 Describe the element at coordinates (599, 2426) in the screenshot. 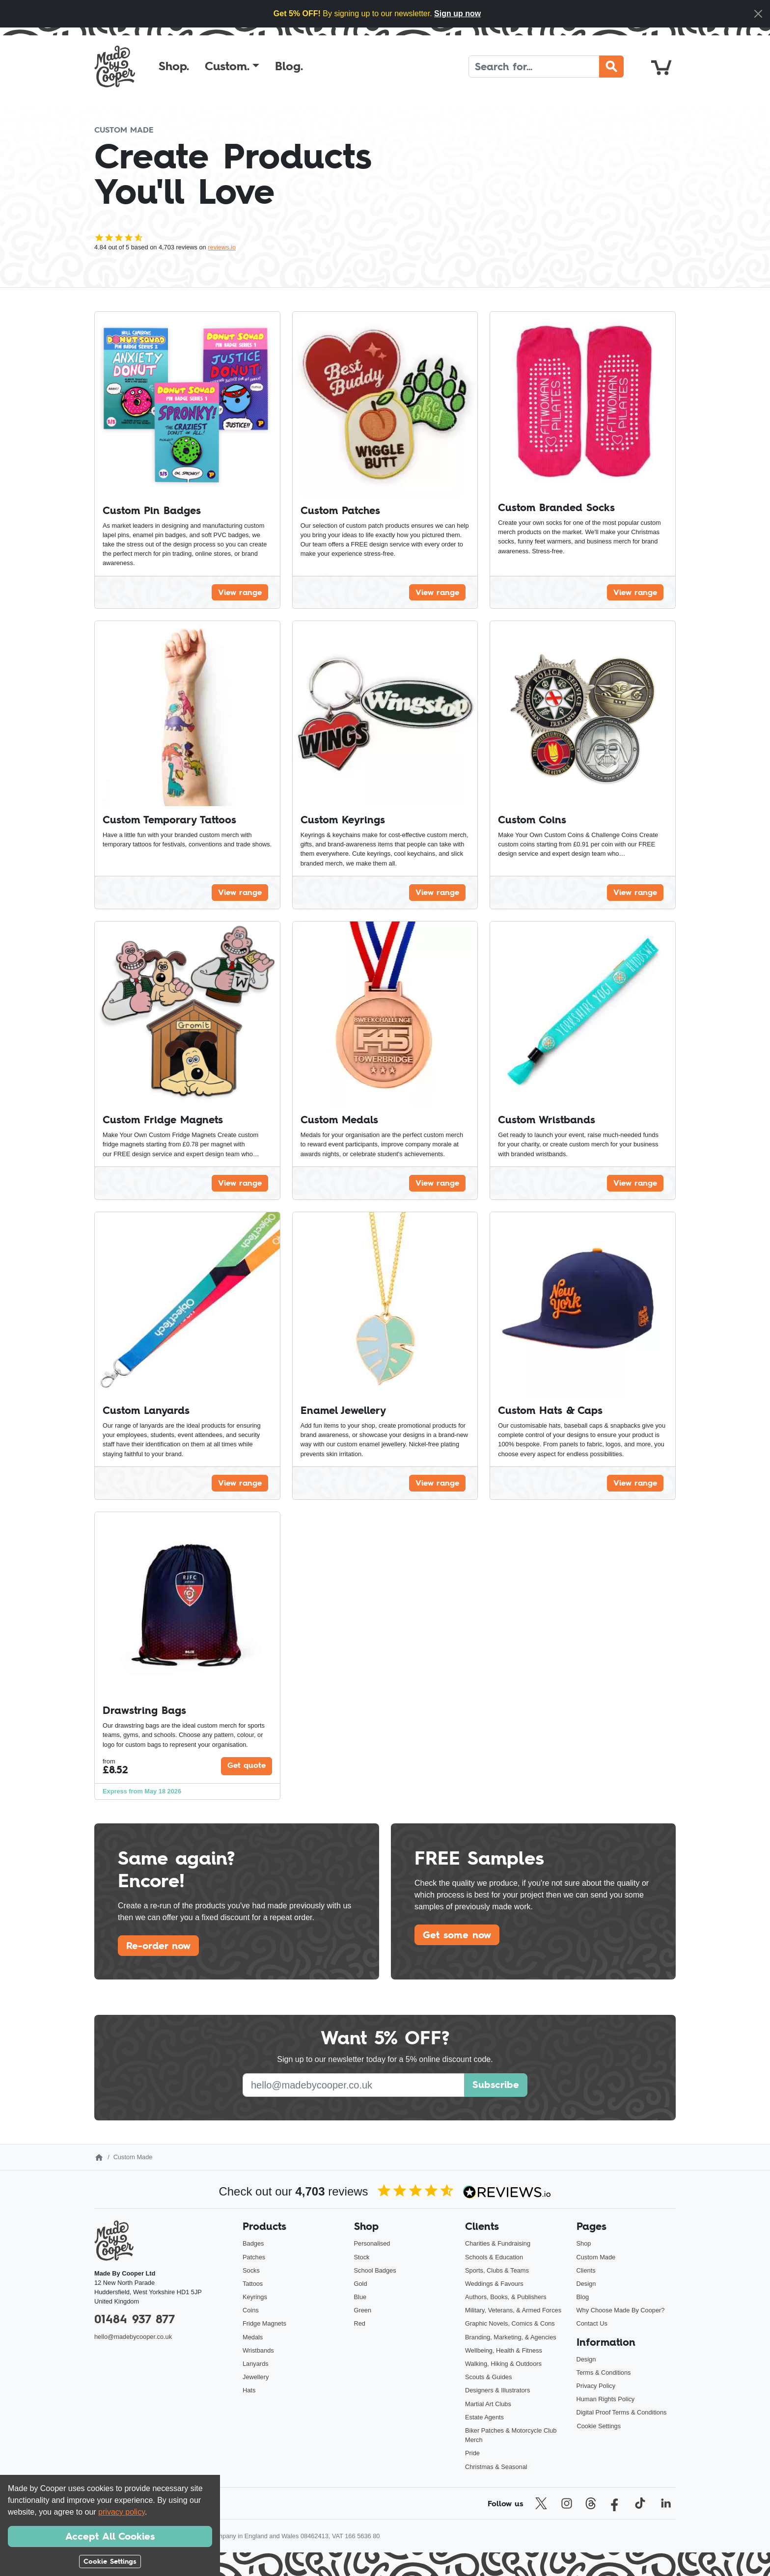

I see `Cookie Settings` at that location.